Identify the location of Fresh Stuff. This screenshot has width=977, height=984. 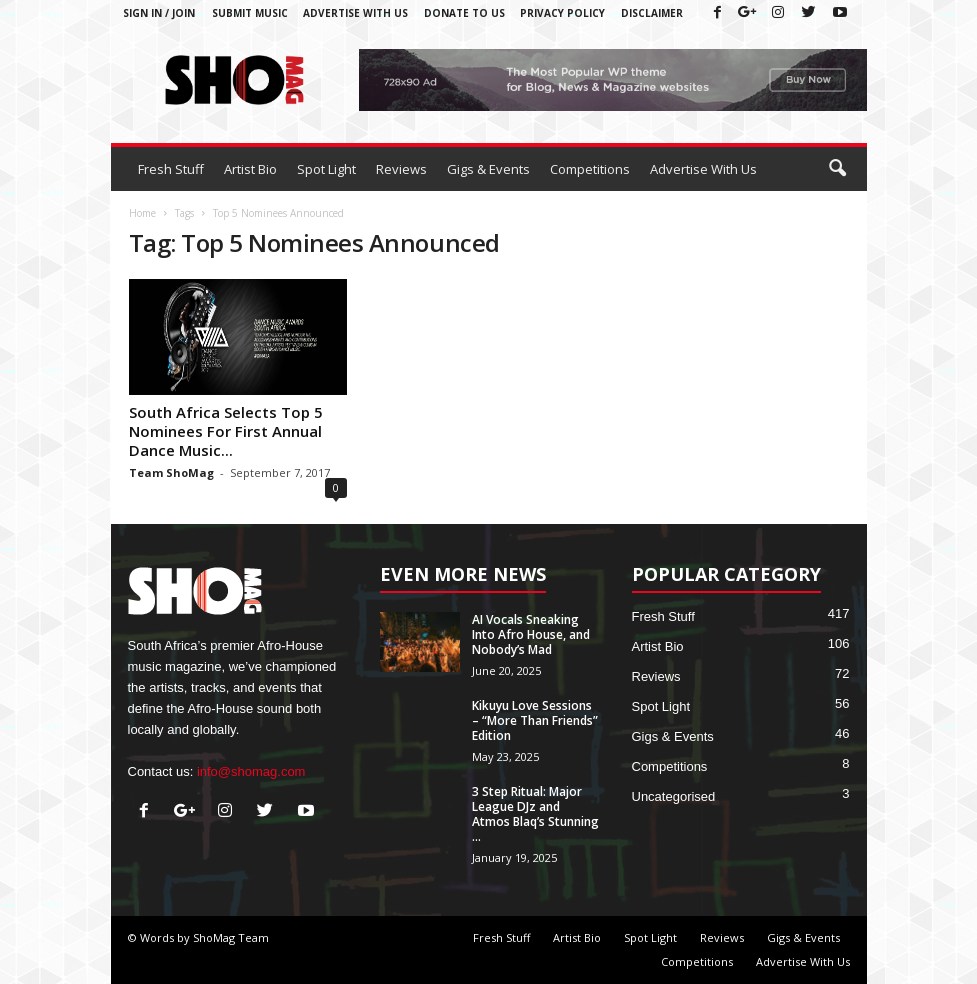
(171, 169).